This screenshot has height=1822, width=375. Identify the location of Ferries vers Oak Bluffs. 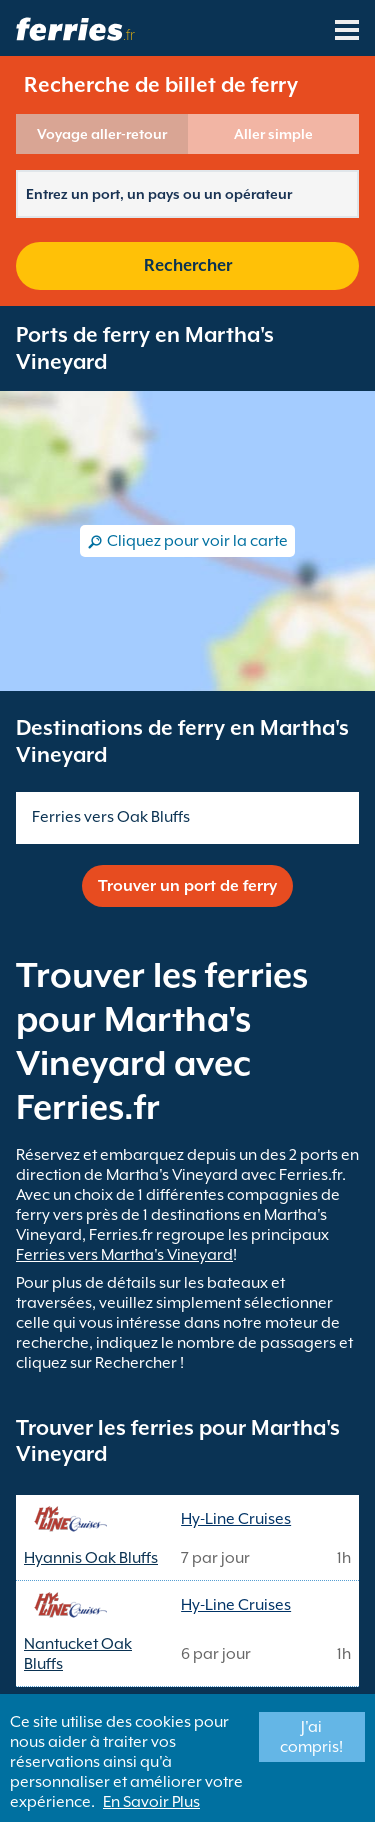
(111, 817).